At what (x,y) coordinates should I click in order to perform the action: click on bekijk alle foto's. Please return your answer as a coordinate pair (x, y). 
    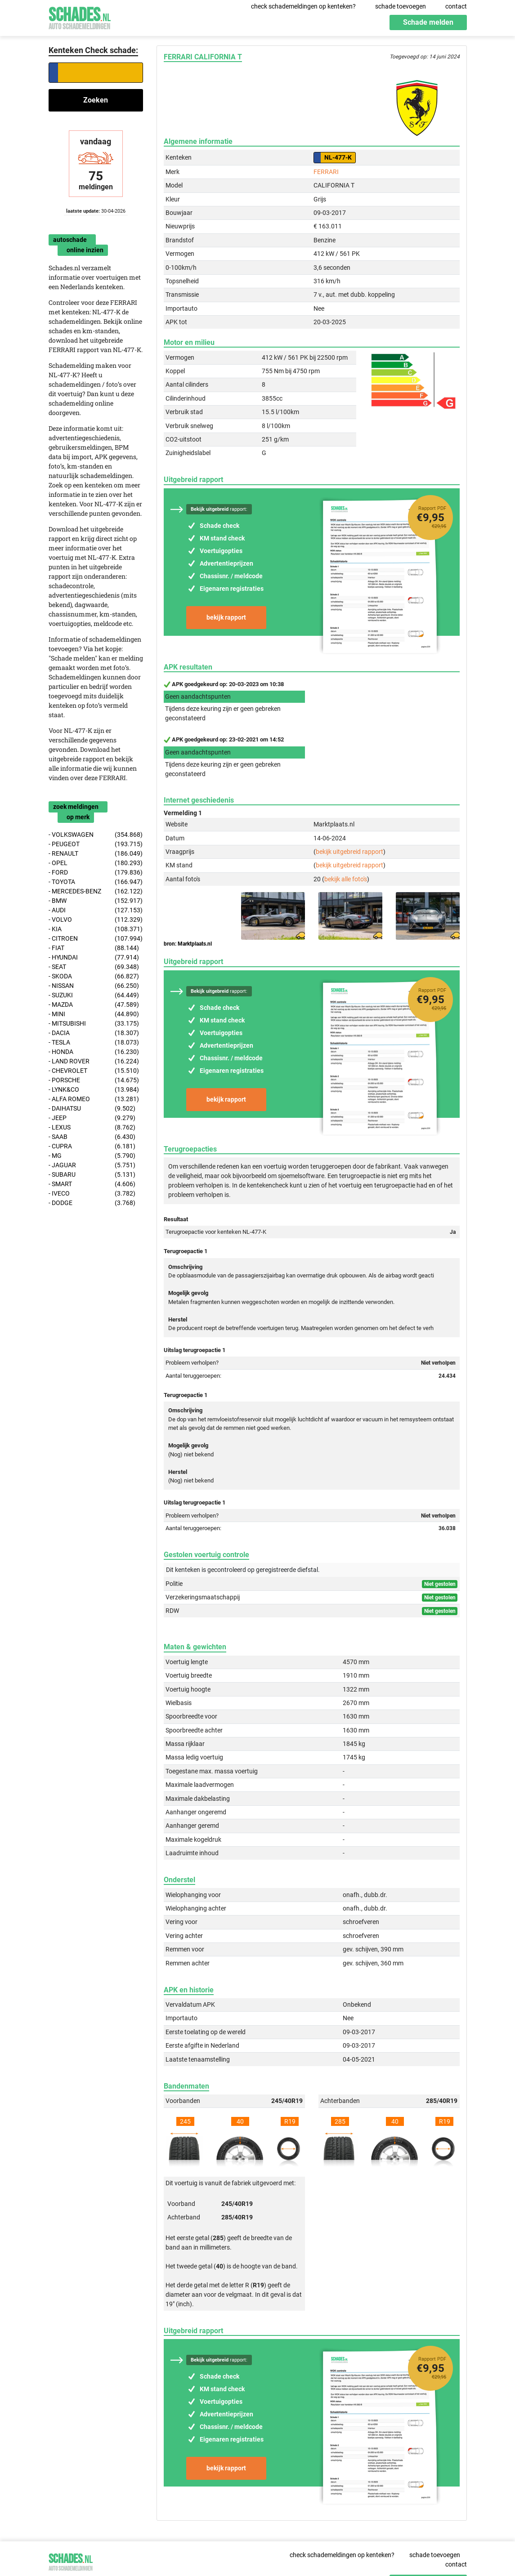
    Looking at the image, I should click on (345, 879).